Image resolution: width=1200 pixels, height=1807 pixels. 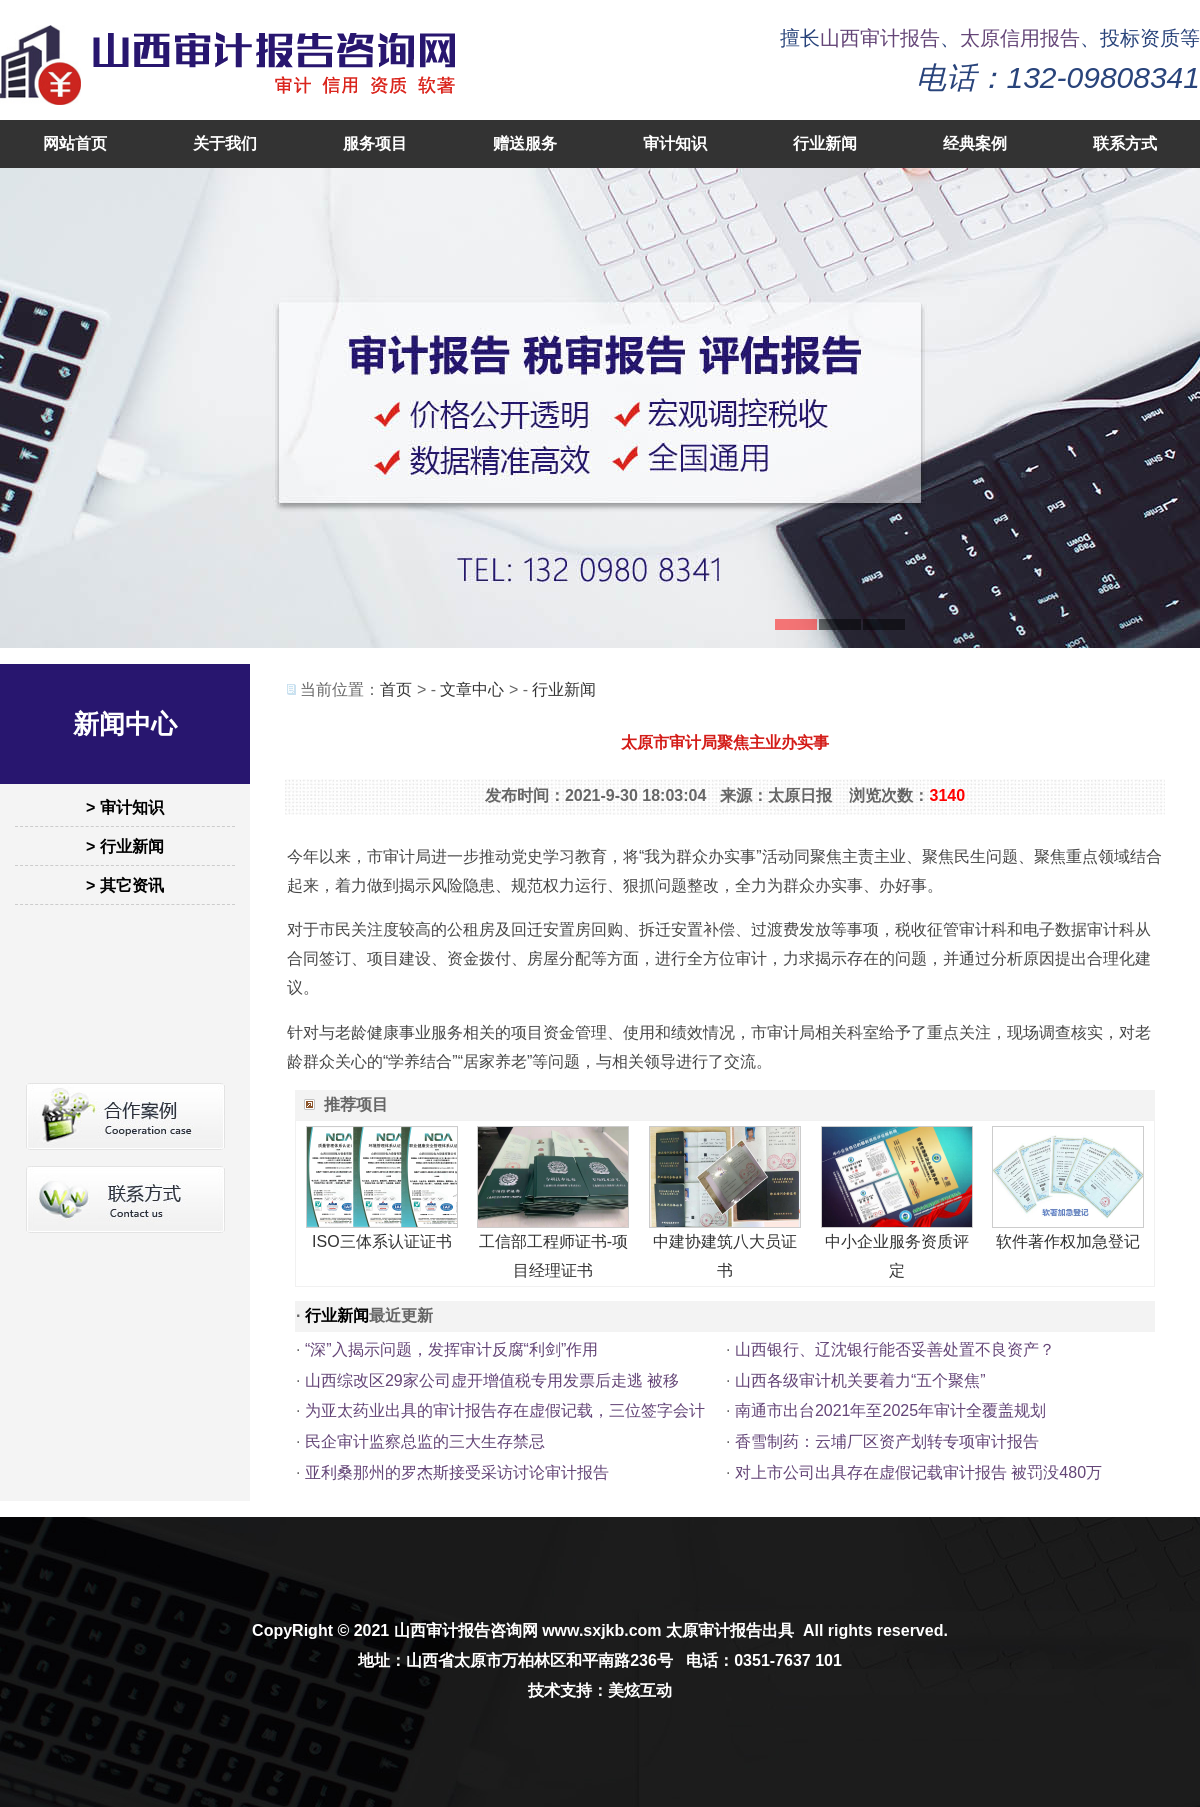 What do you see at coordinates (382, 1241) in the screenshot?
I see `ISO三体系认证证书` at bounding box center [382, 1241].